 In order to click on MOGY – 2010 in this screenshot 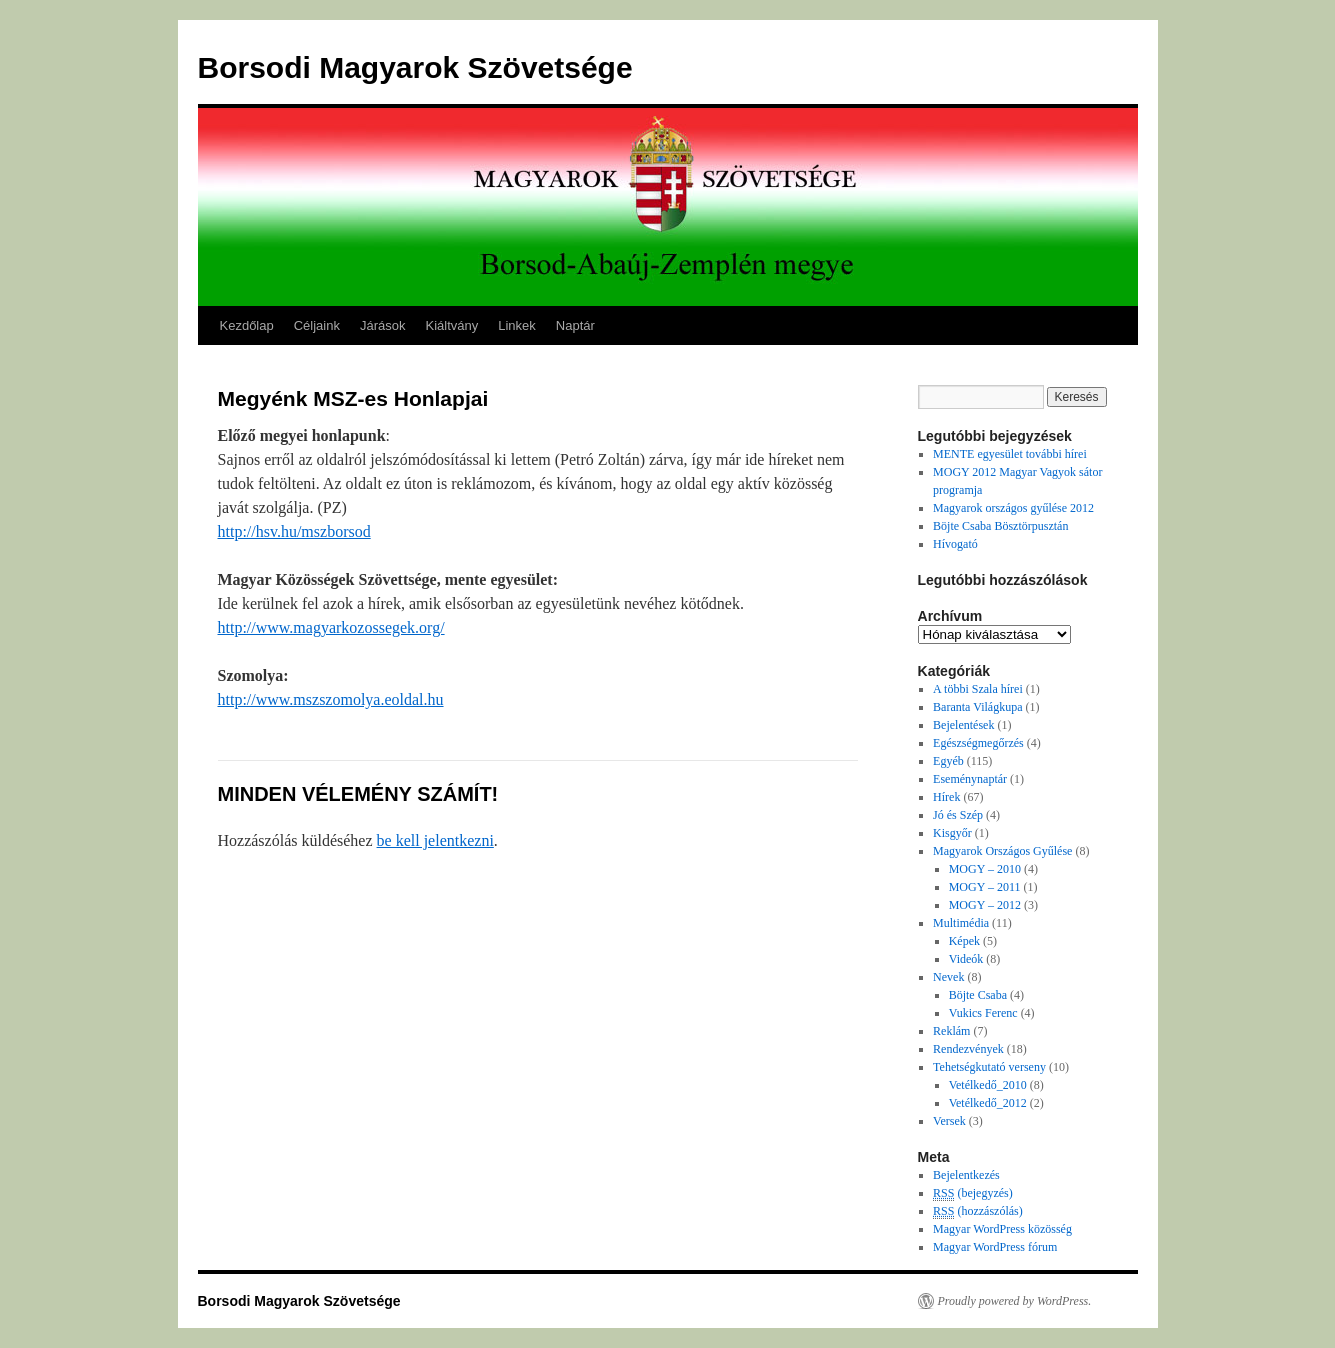, I will do `click(985, 869)`.